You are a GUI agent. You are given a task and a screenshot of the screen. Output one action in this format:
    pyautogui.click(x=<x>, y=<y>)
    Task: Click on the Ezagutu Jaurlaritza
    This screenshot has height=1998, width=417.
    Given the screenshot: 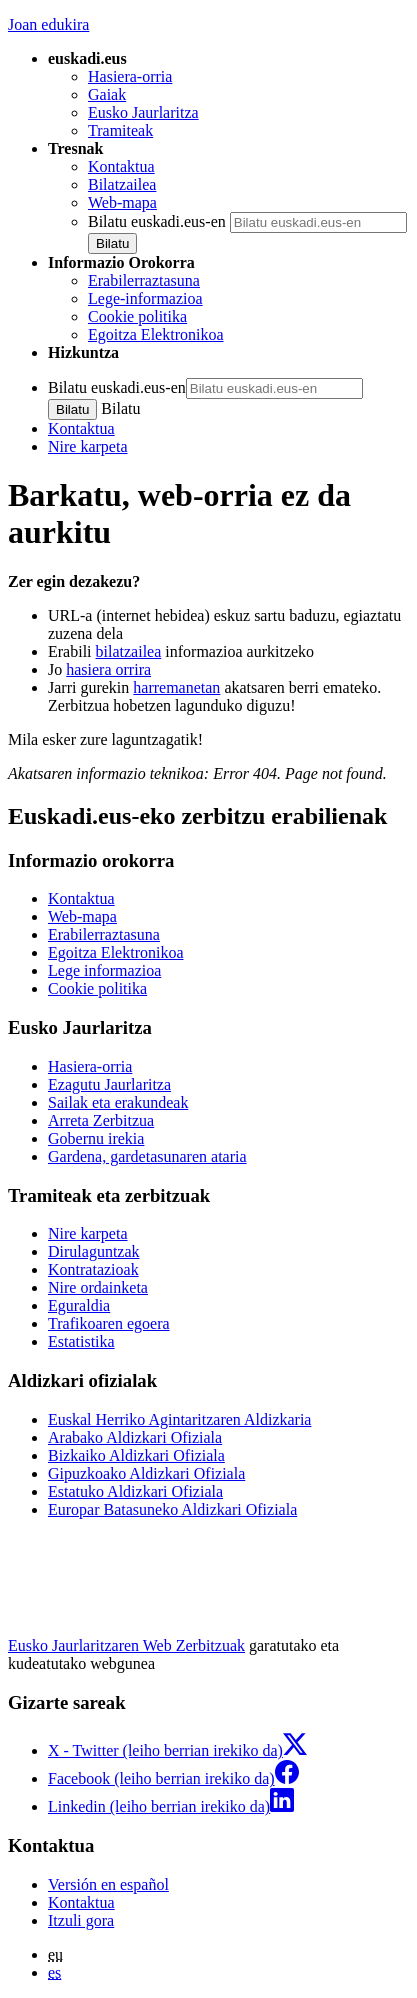 What is the action you would take?
    pyautogui.click(x=109, y=1084)
    